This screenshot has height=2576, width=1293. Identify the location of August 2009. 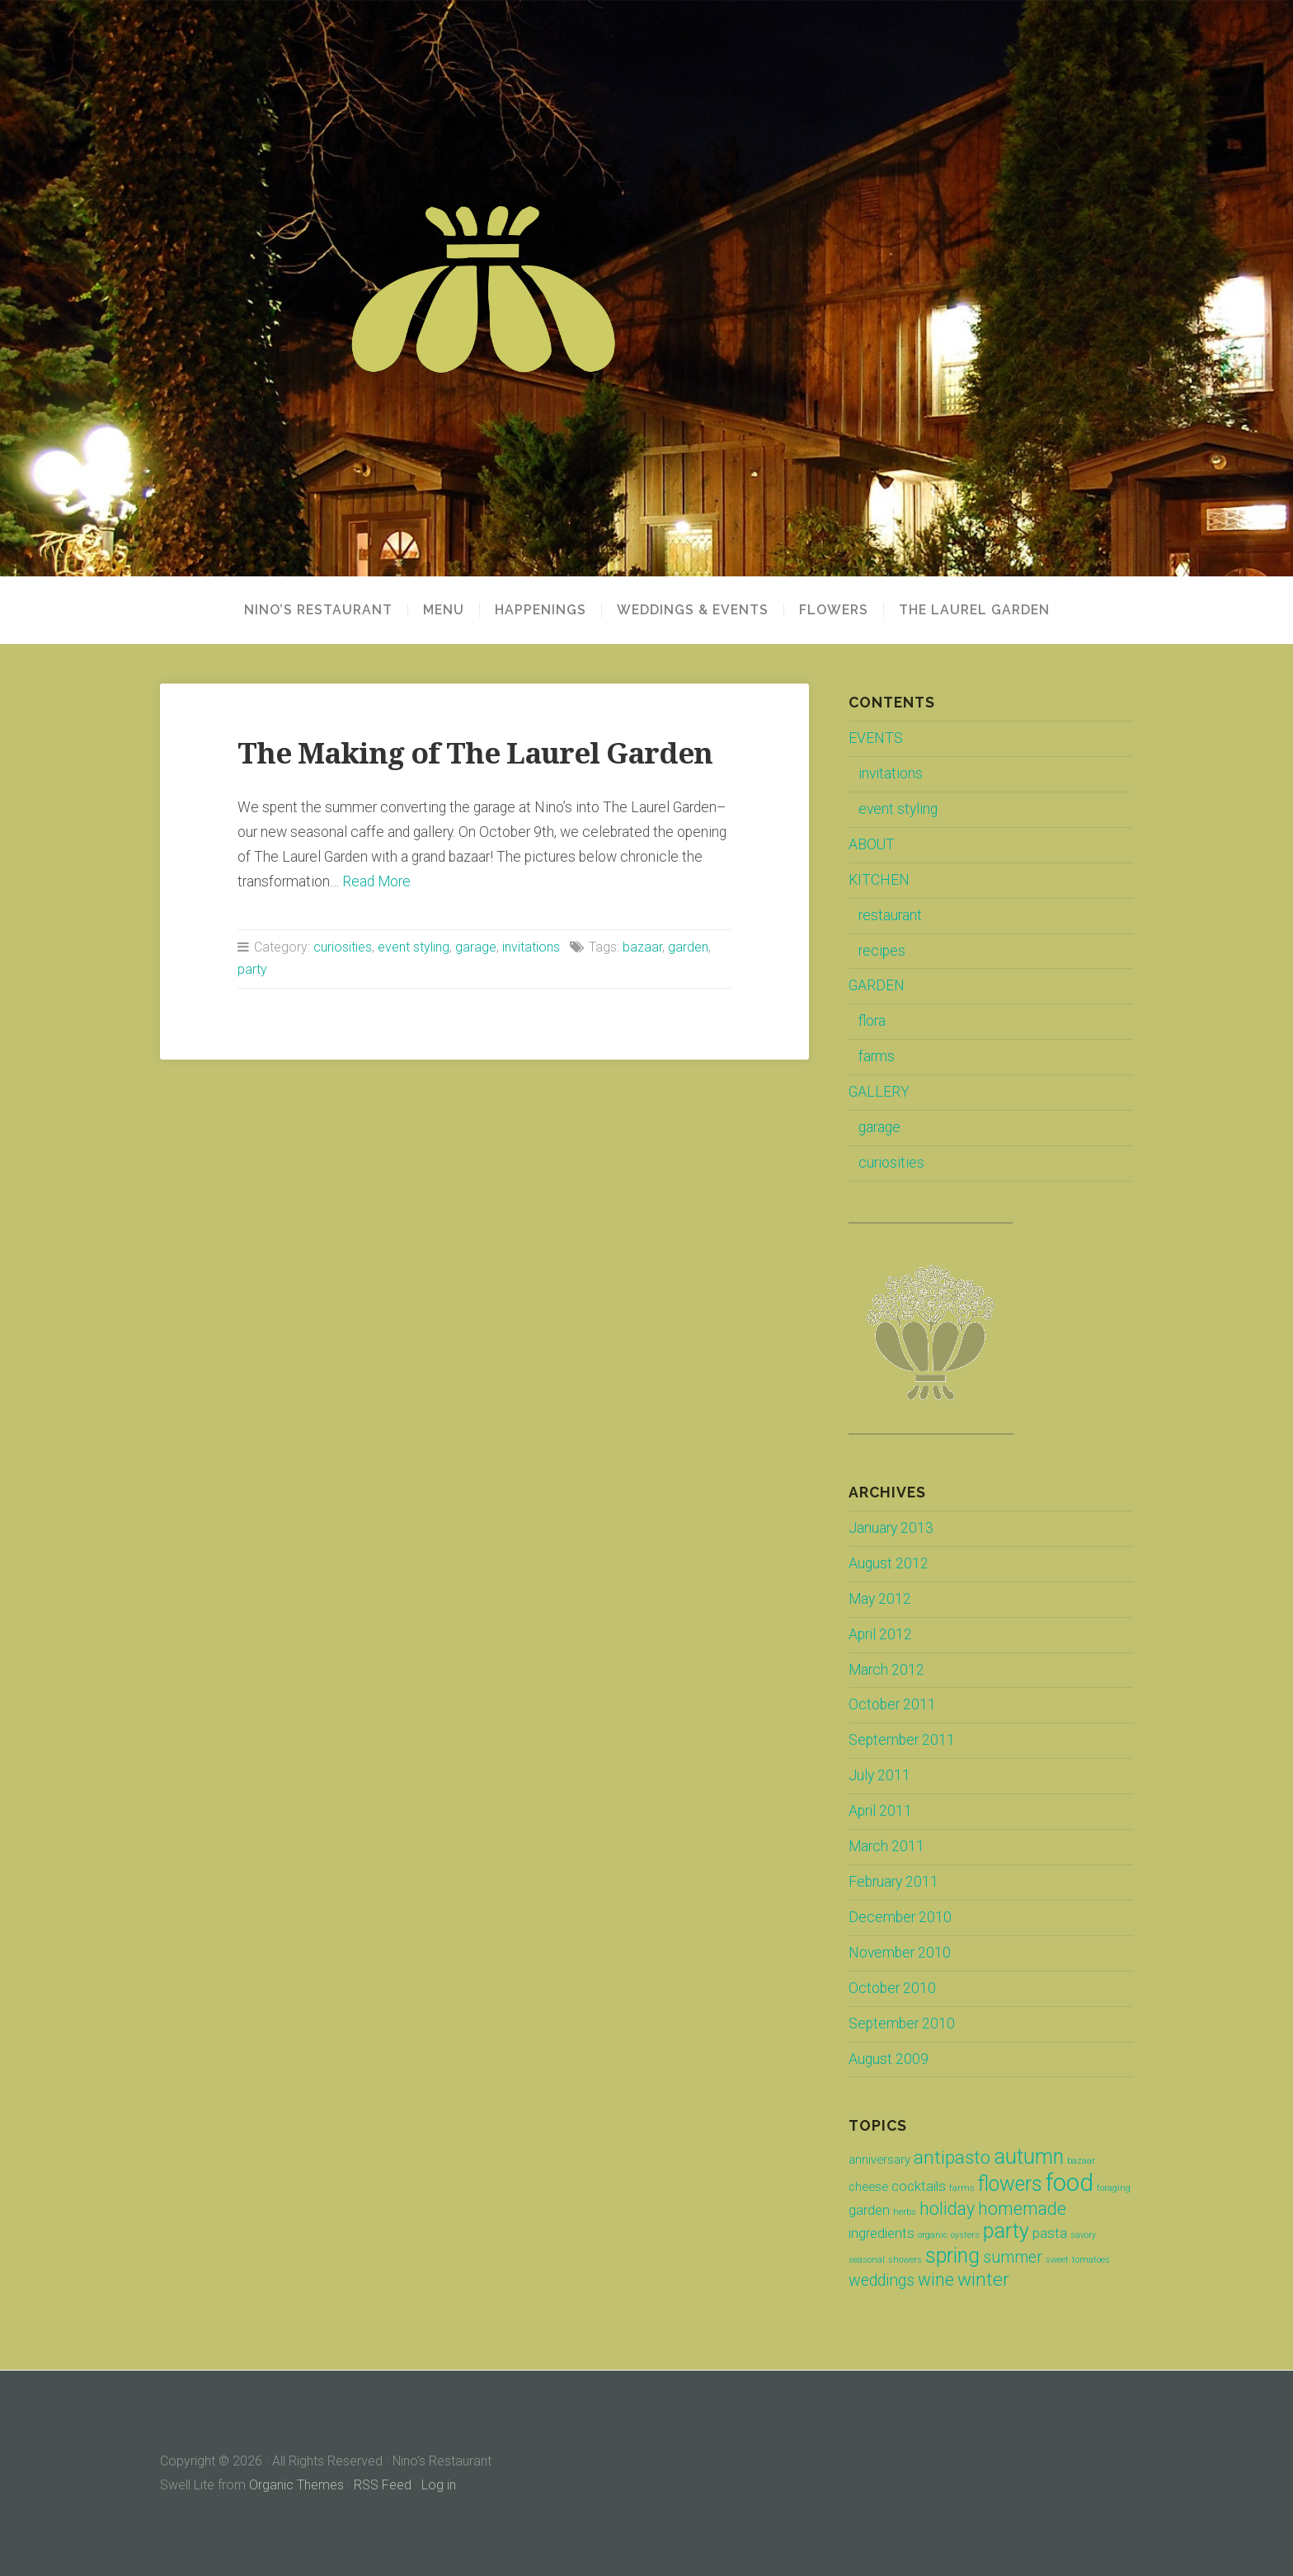
(889, 2059).